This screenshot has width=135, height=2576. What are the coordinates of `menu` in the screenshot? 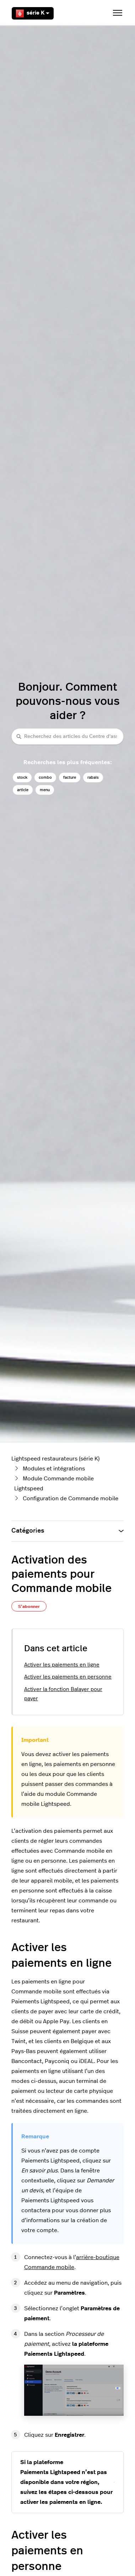 It's located at (45, 790).